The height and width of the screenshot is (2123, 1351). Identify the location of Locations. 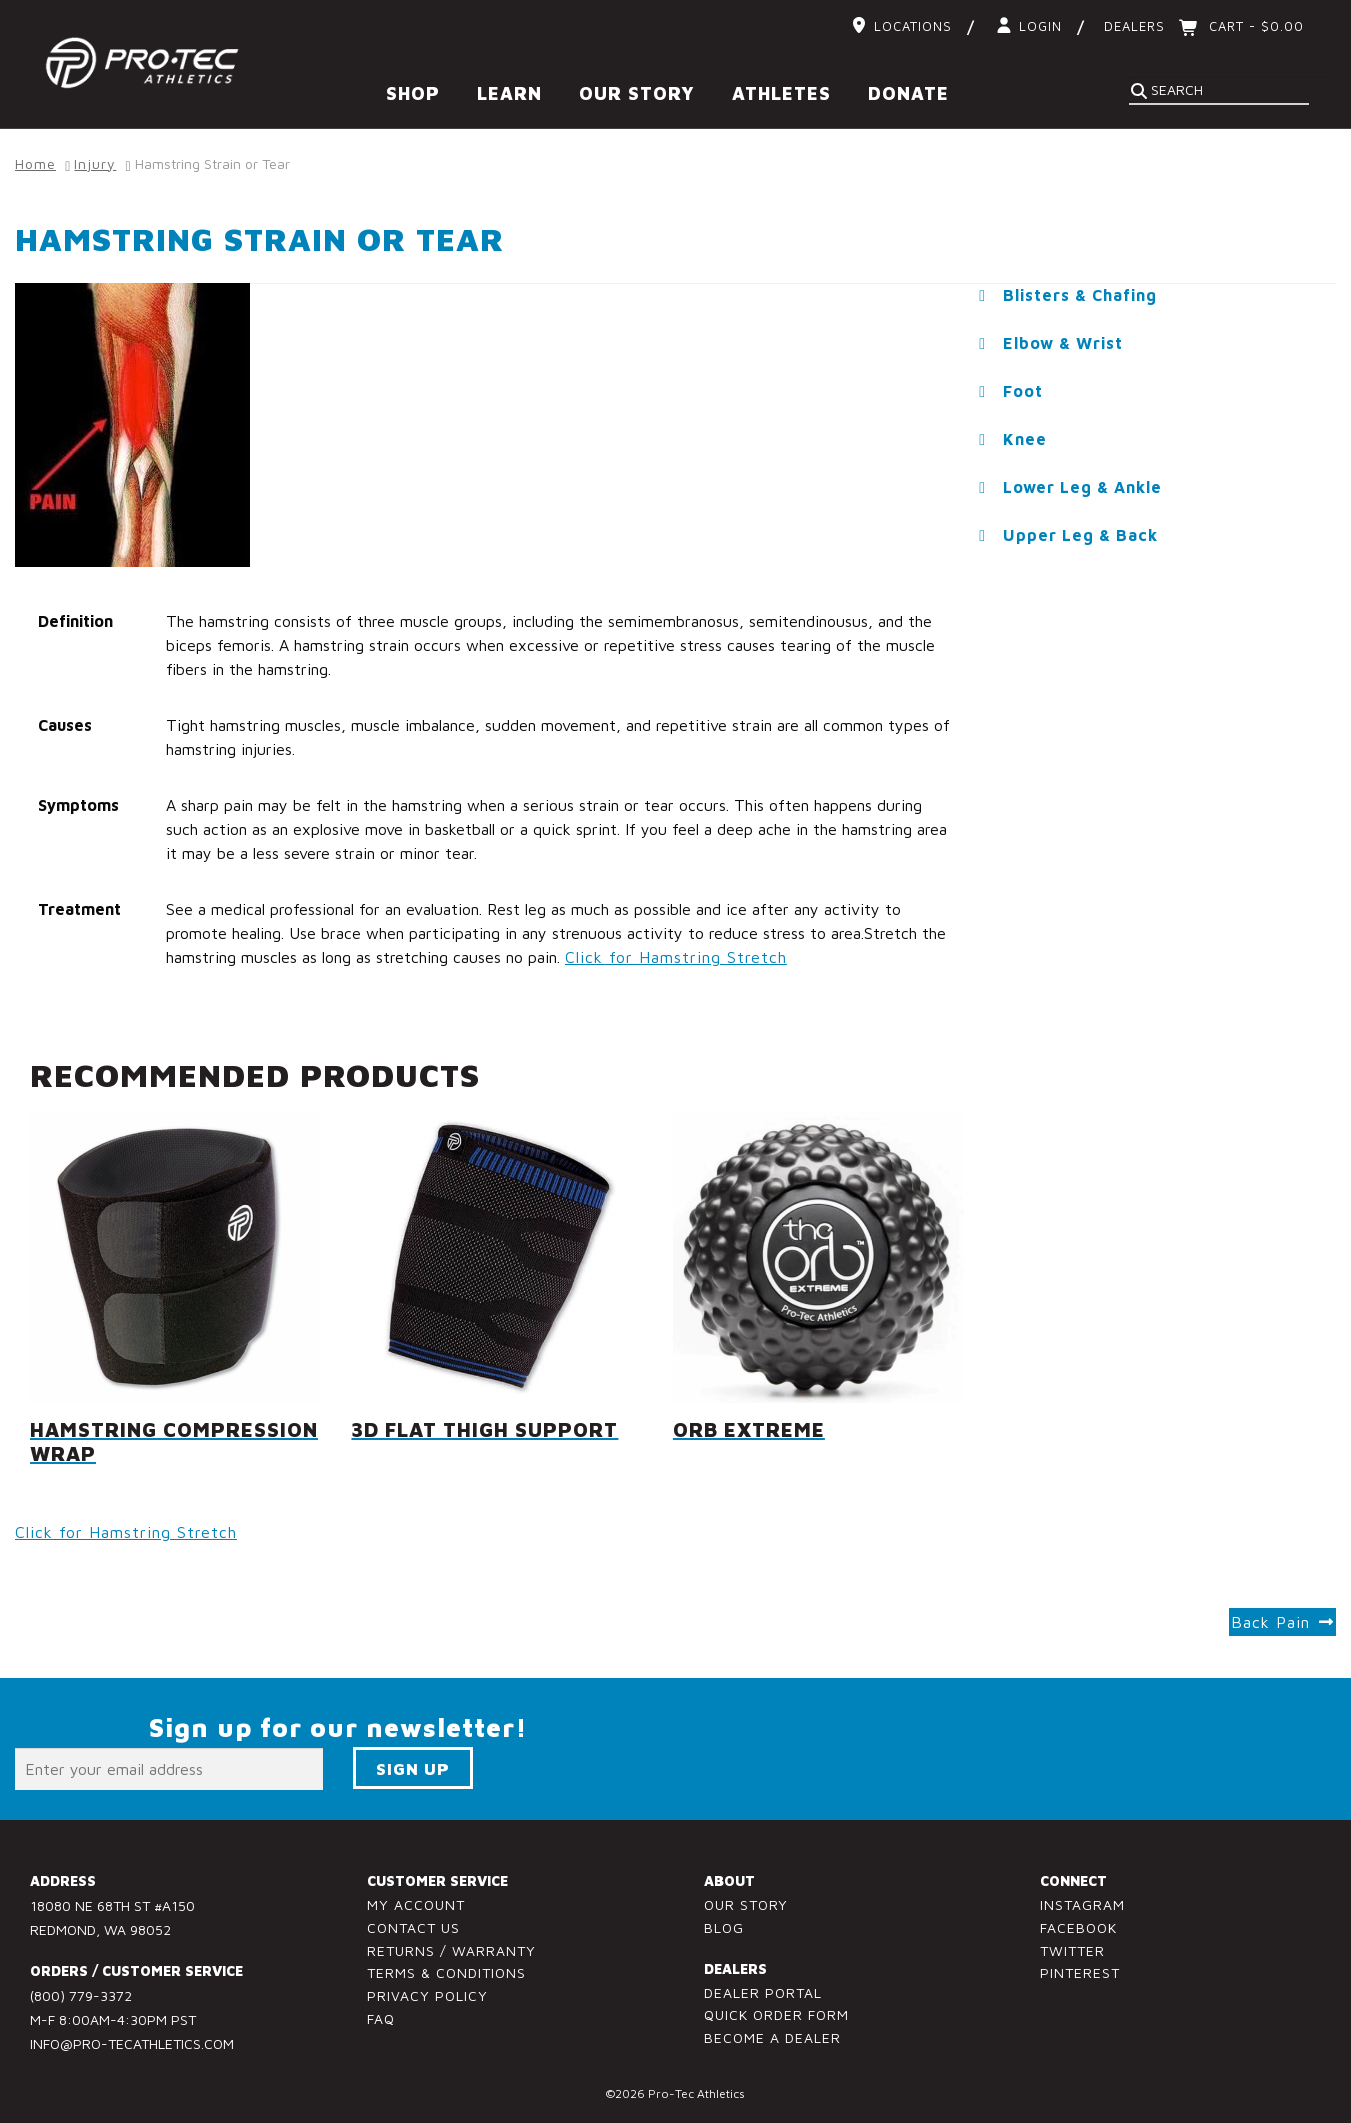
(913, 26).